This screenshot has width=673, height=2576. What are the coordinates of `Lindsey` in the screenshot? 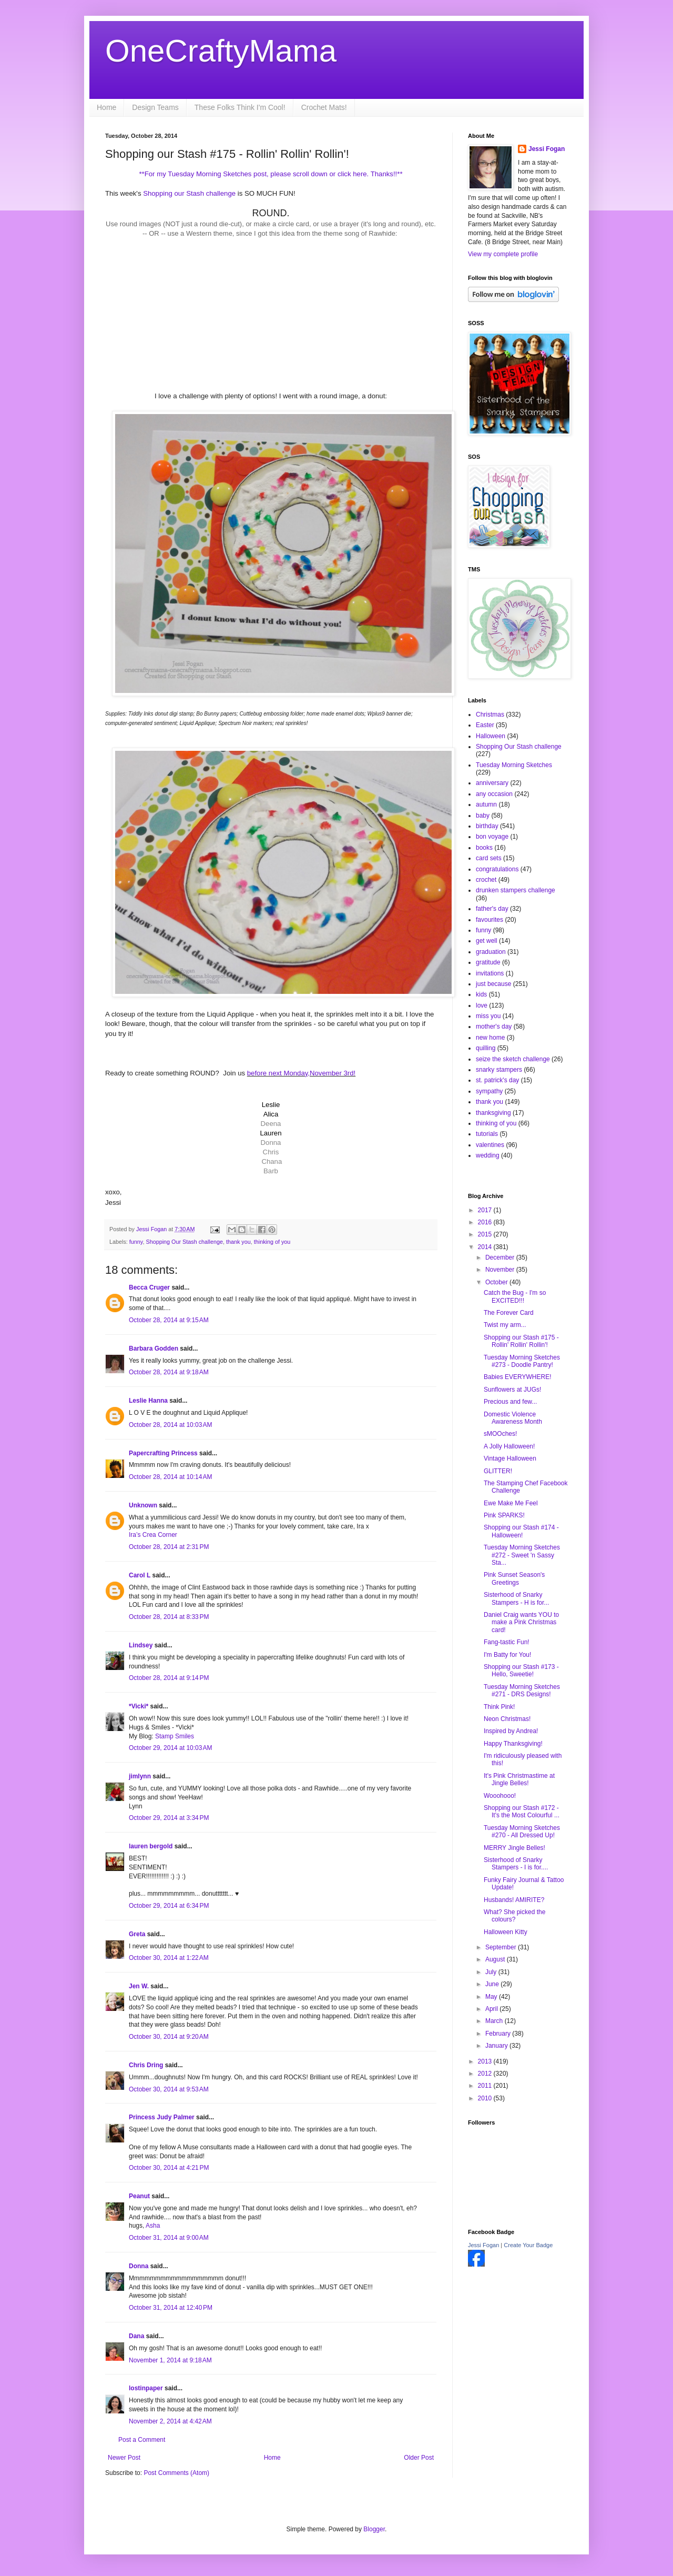 It's located at (140, 1645).